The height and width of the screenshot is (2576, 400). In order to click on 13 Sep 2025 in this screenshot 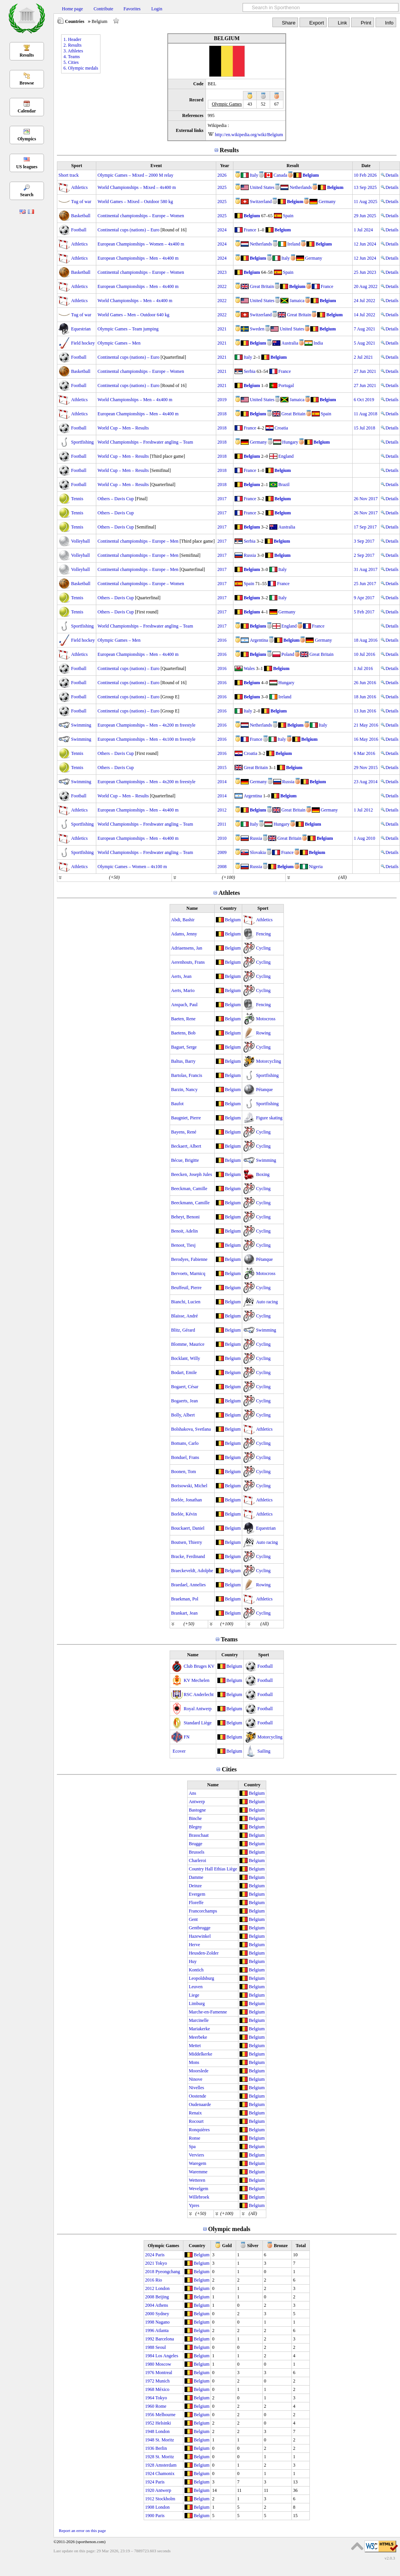, I will do `click(365, 187)`.